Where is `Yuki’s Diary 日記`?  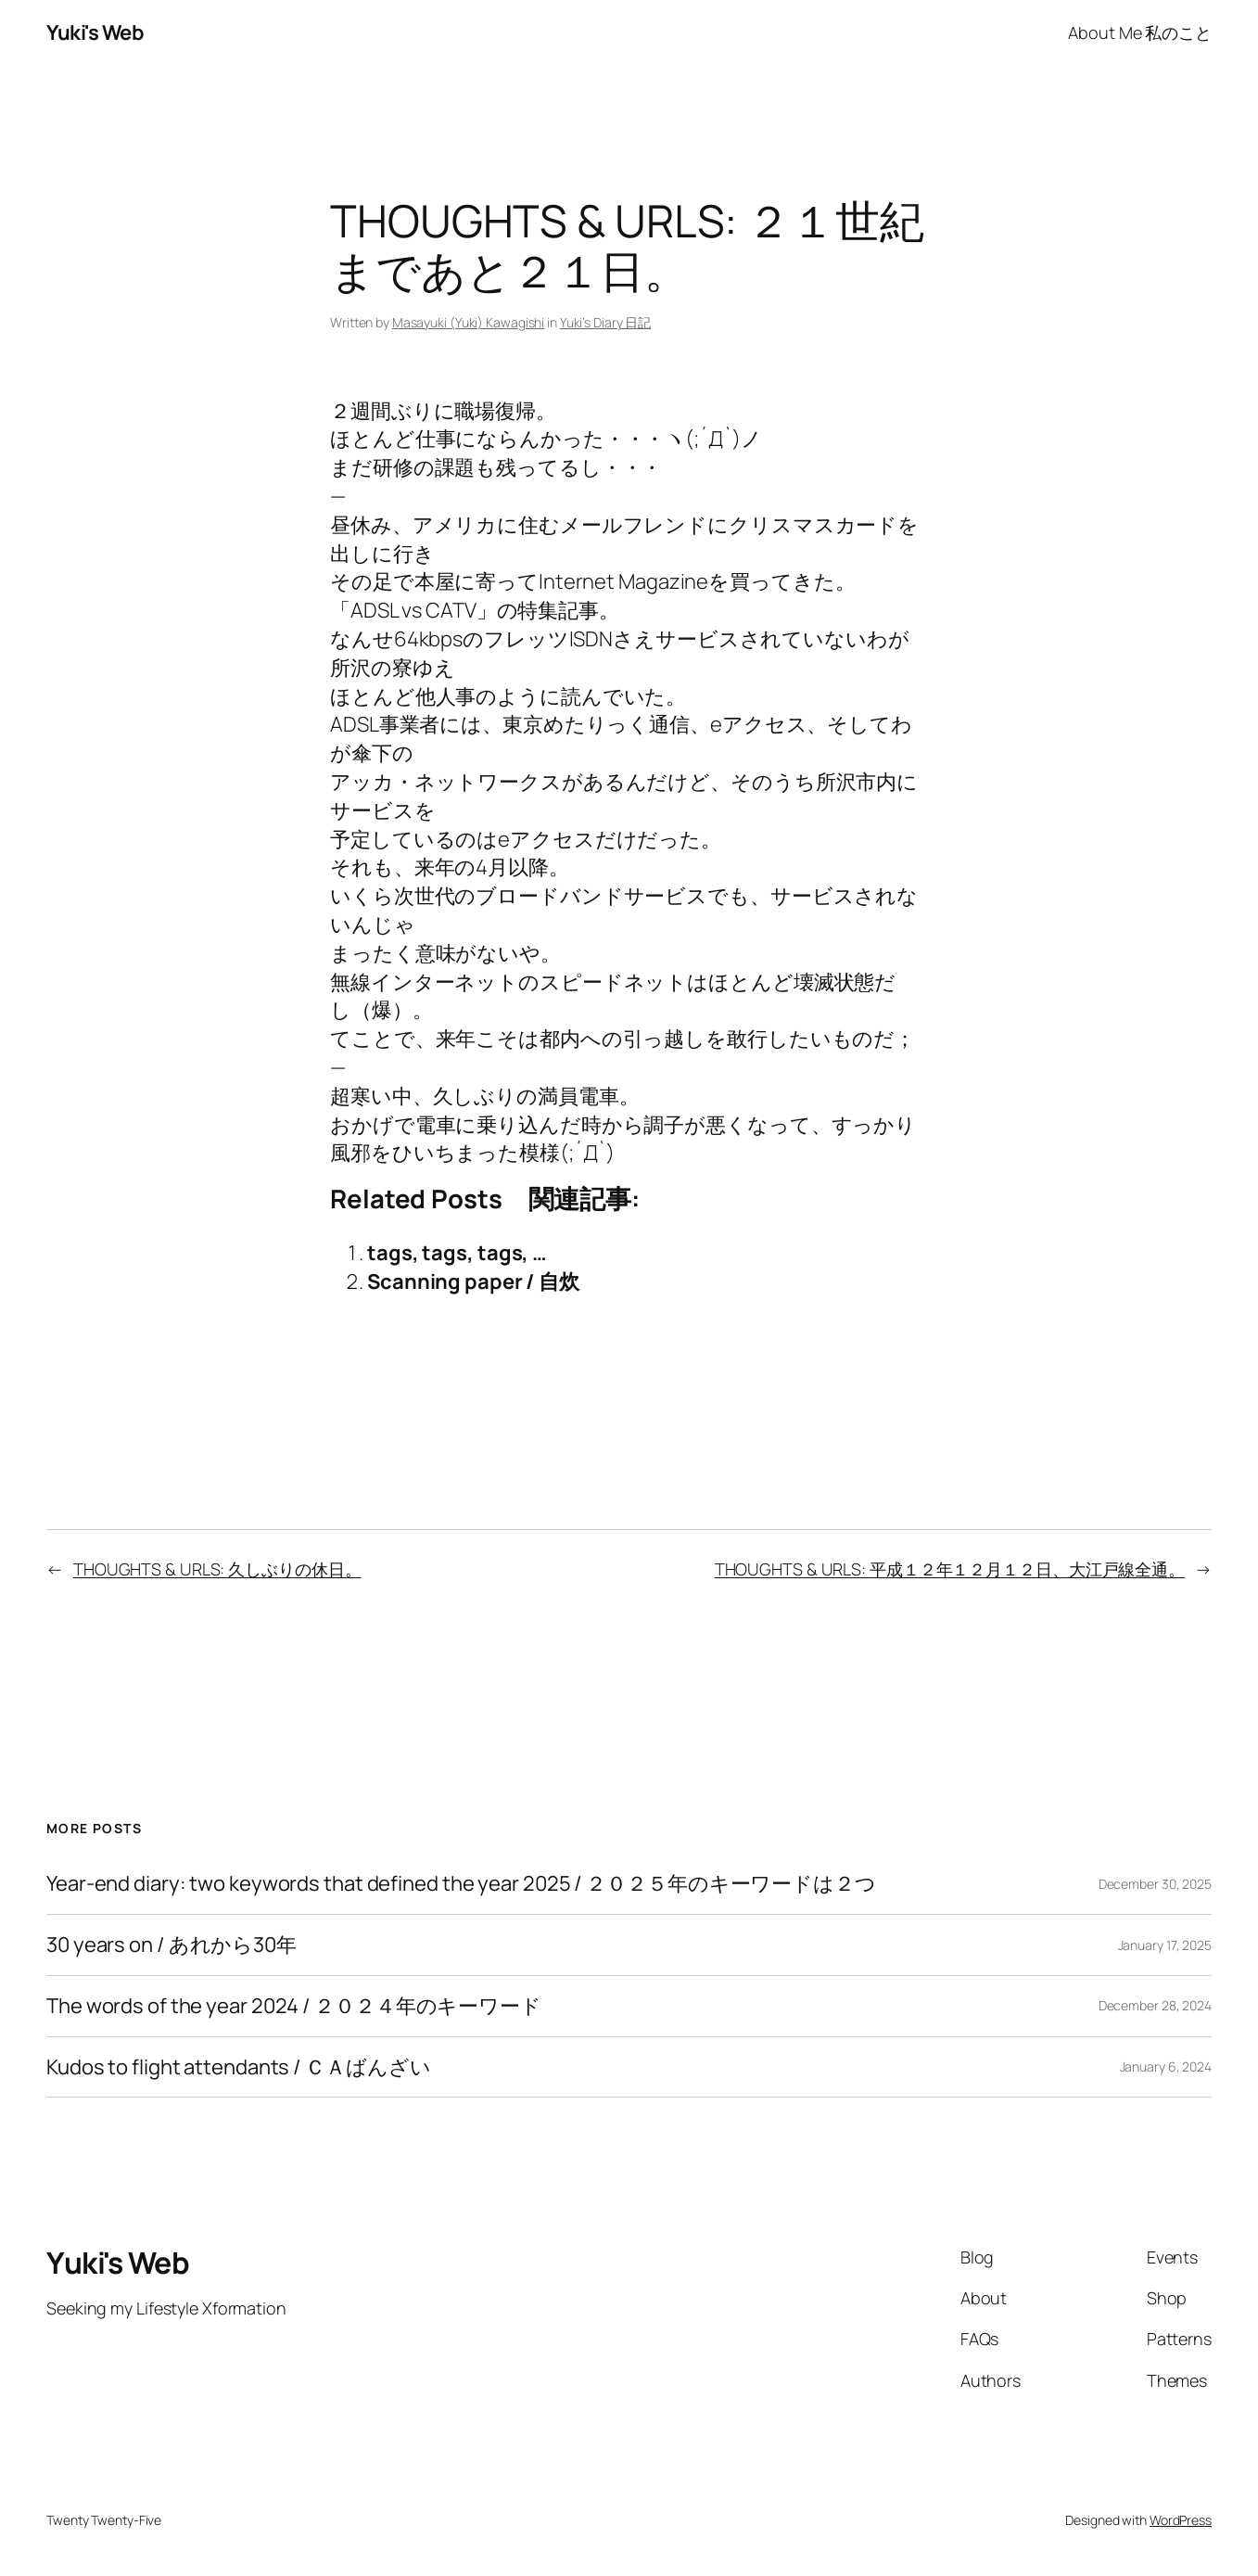 Yuki’s Diary 日記 is located at coordinates (606, 322).